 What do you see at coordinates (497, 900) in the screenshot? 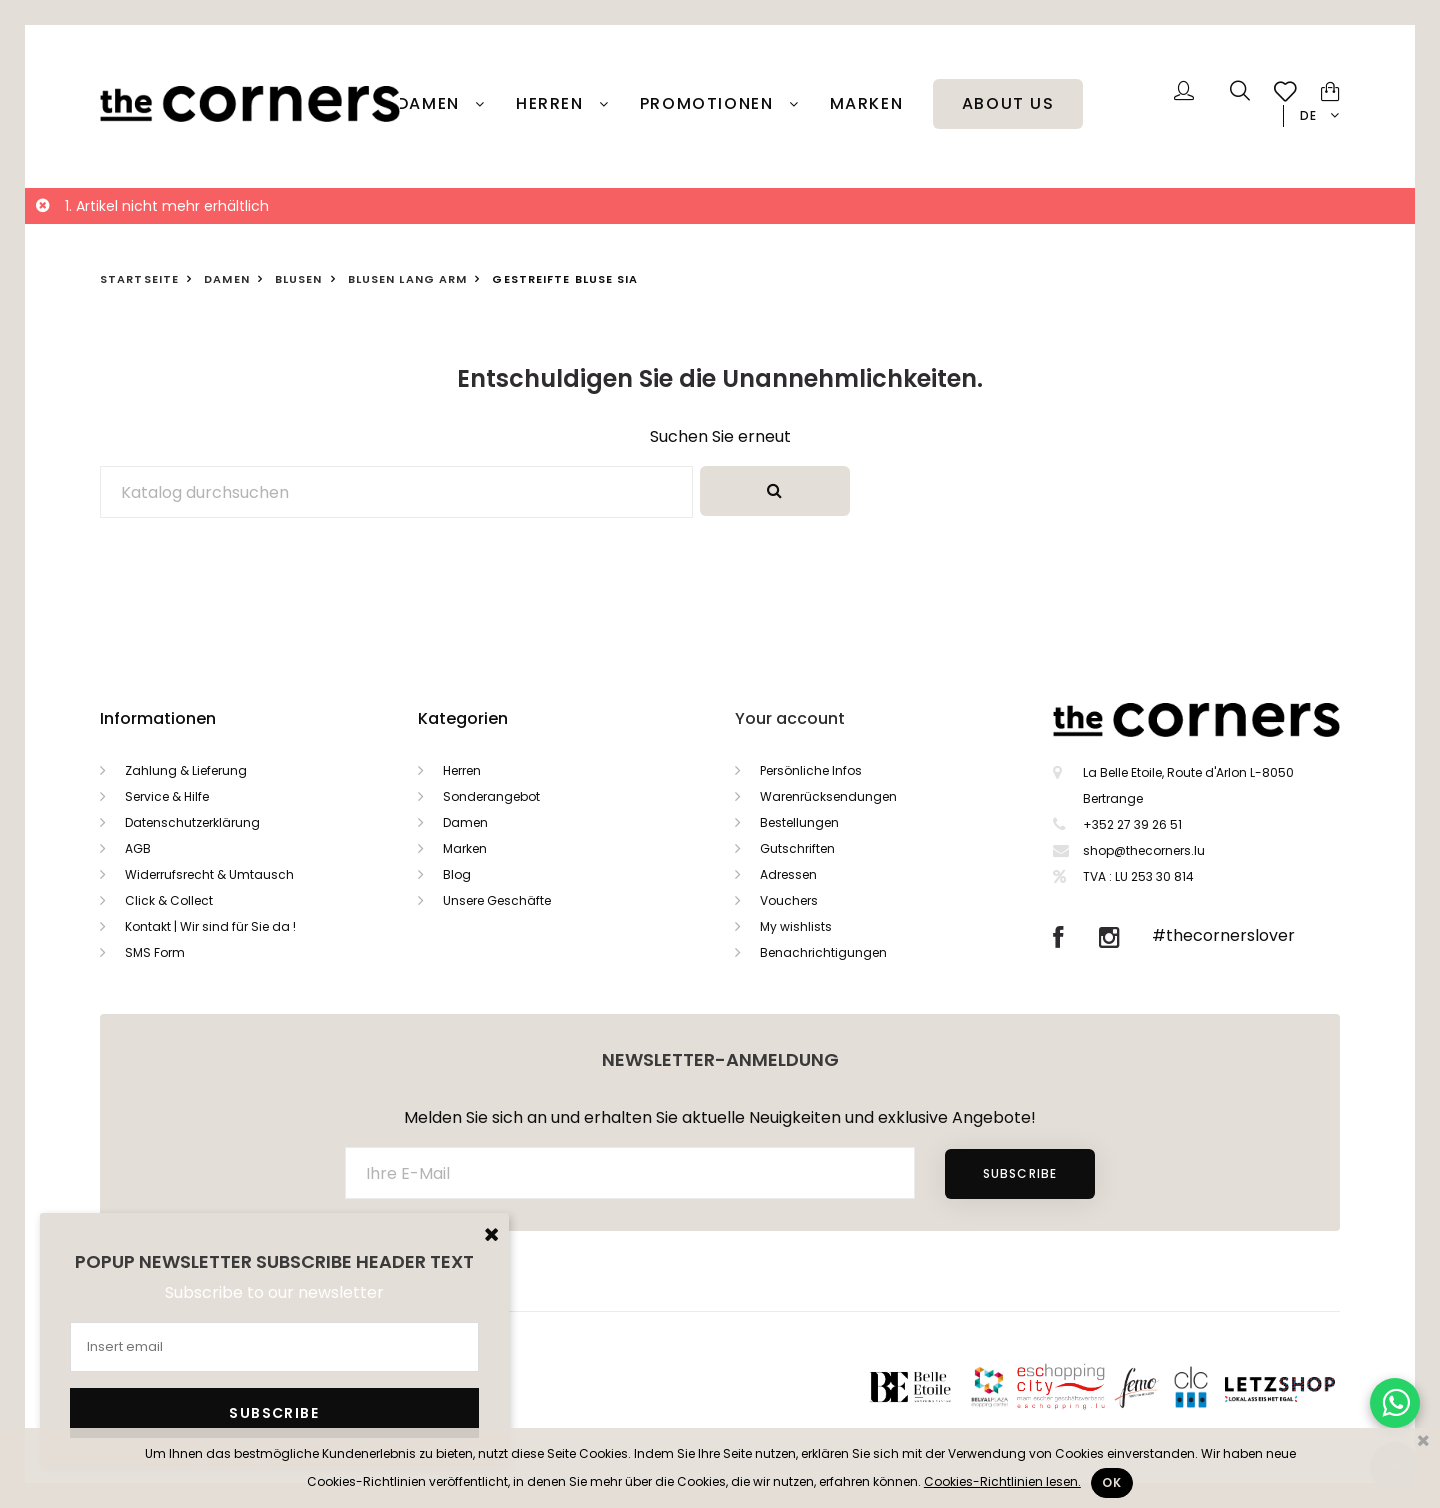
I see `Unsere Geschäfte` at bounding box center [497, 900].